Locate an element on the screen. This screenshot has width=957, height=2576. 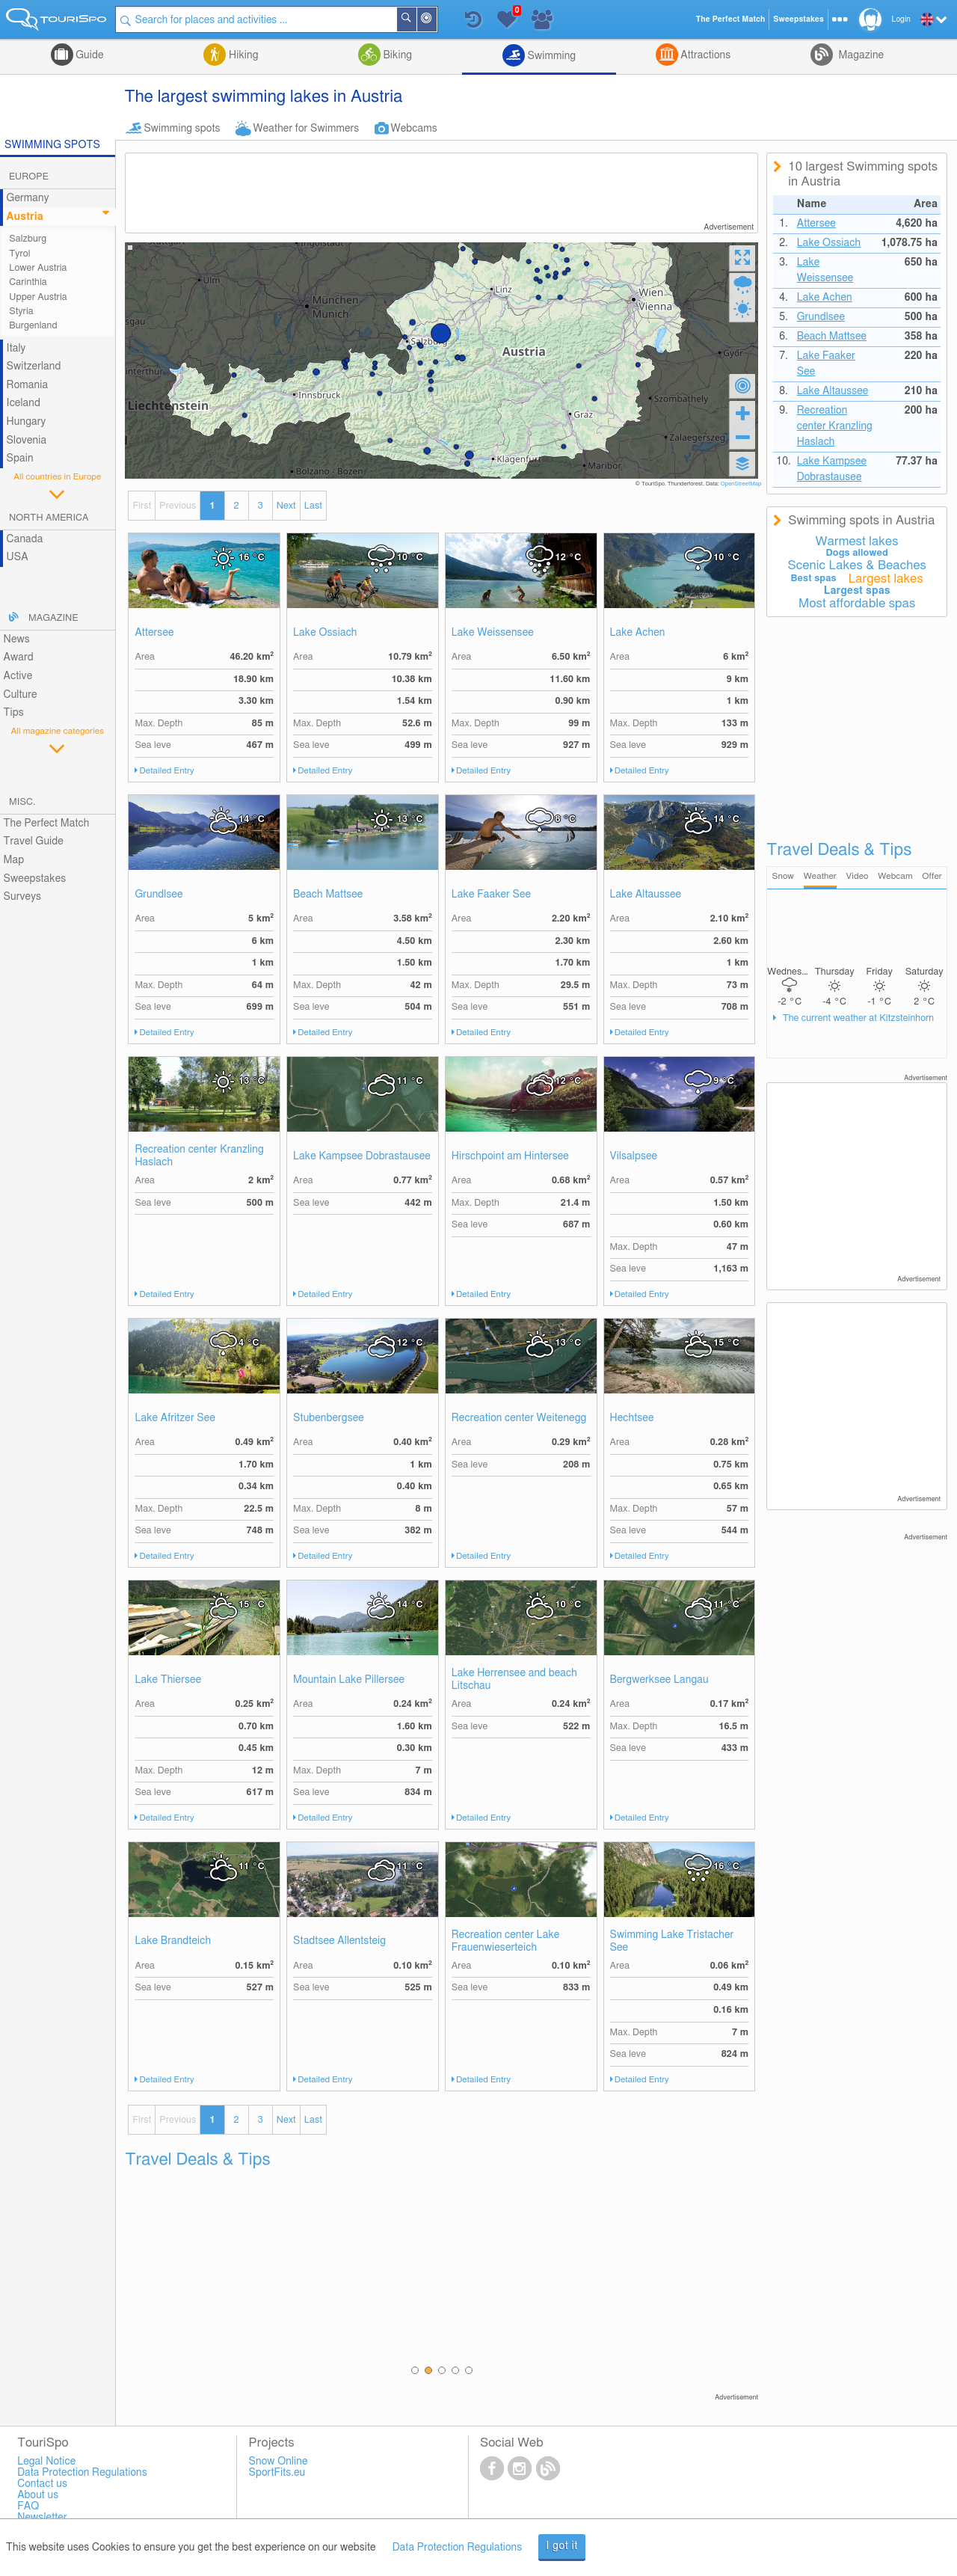
Slovenia is located at coordinates (27, 440).